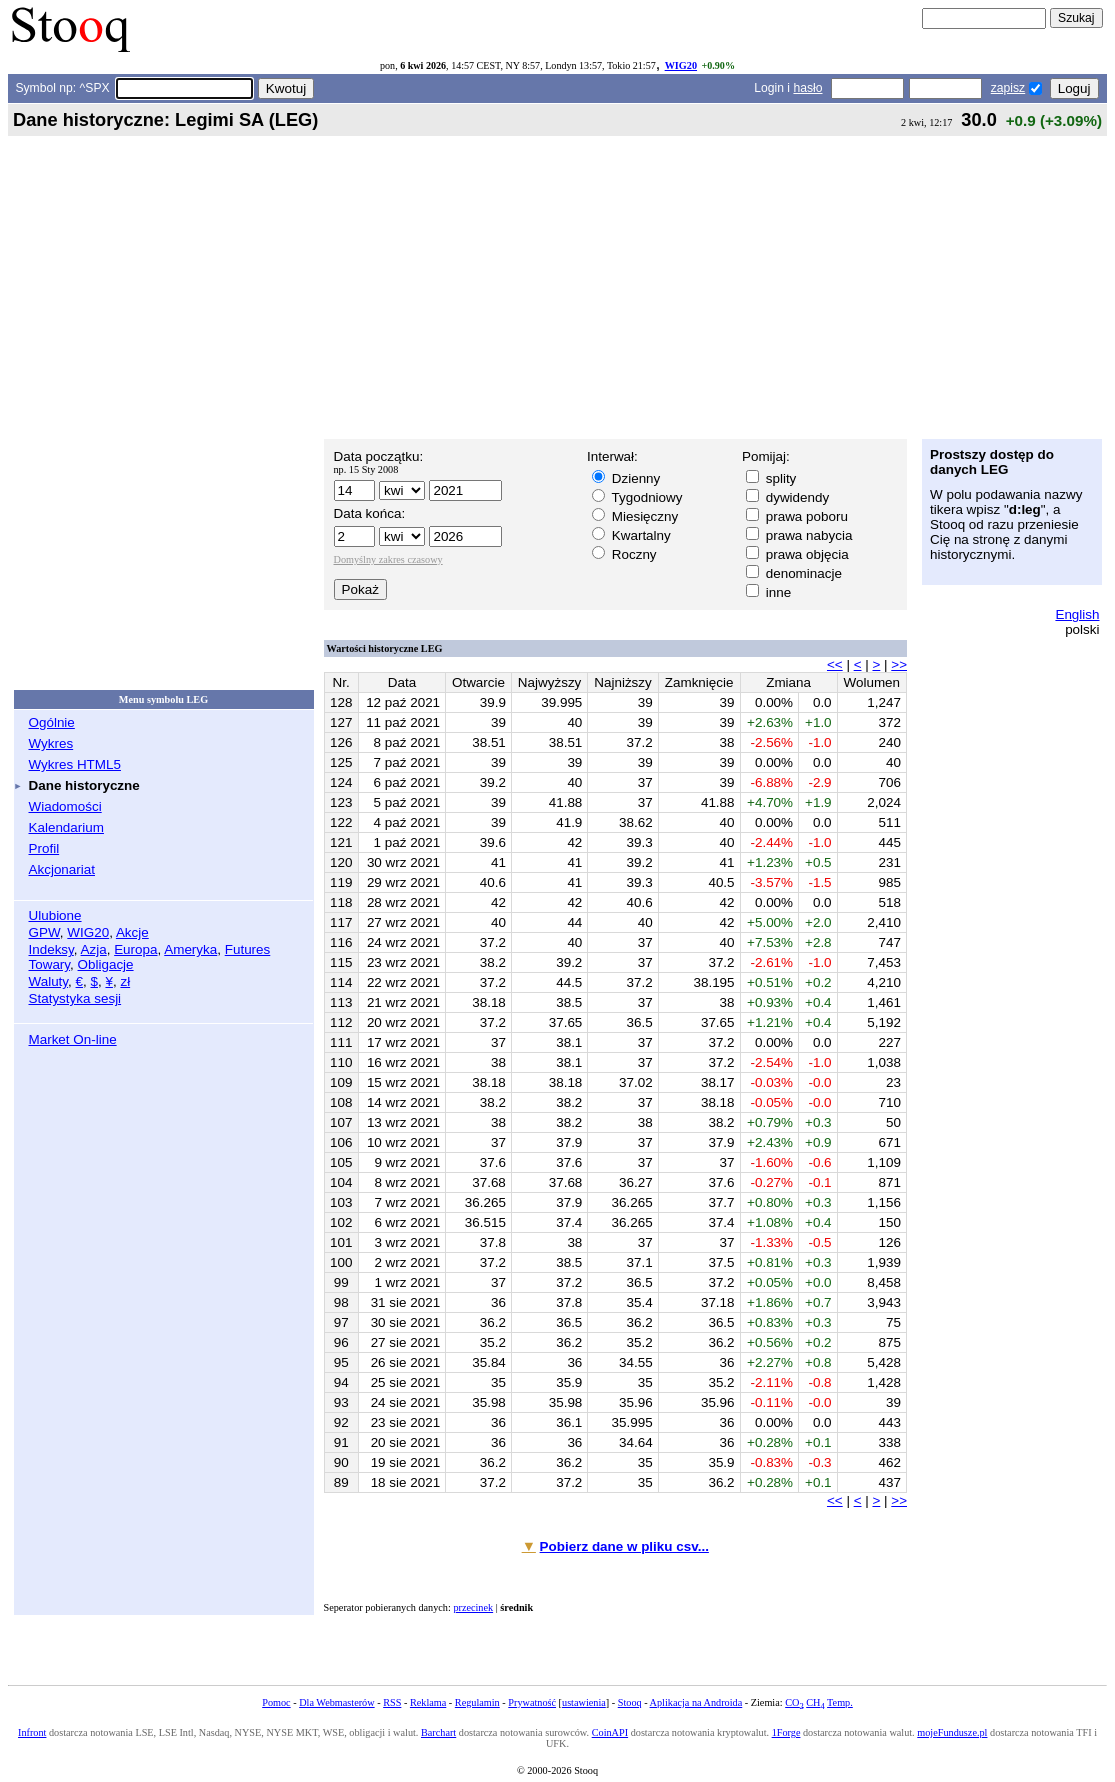 The width and height of the screenshot is (1115, 1782). Describe the element at coordinates (477, 1702) in the screenshot. I see `Regulamin` at that location.